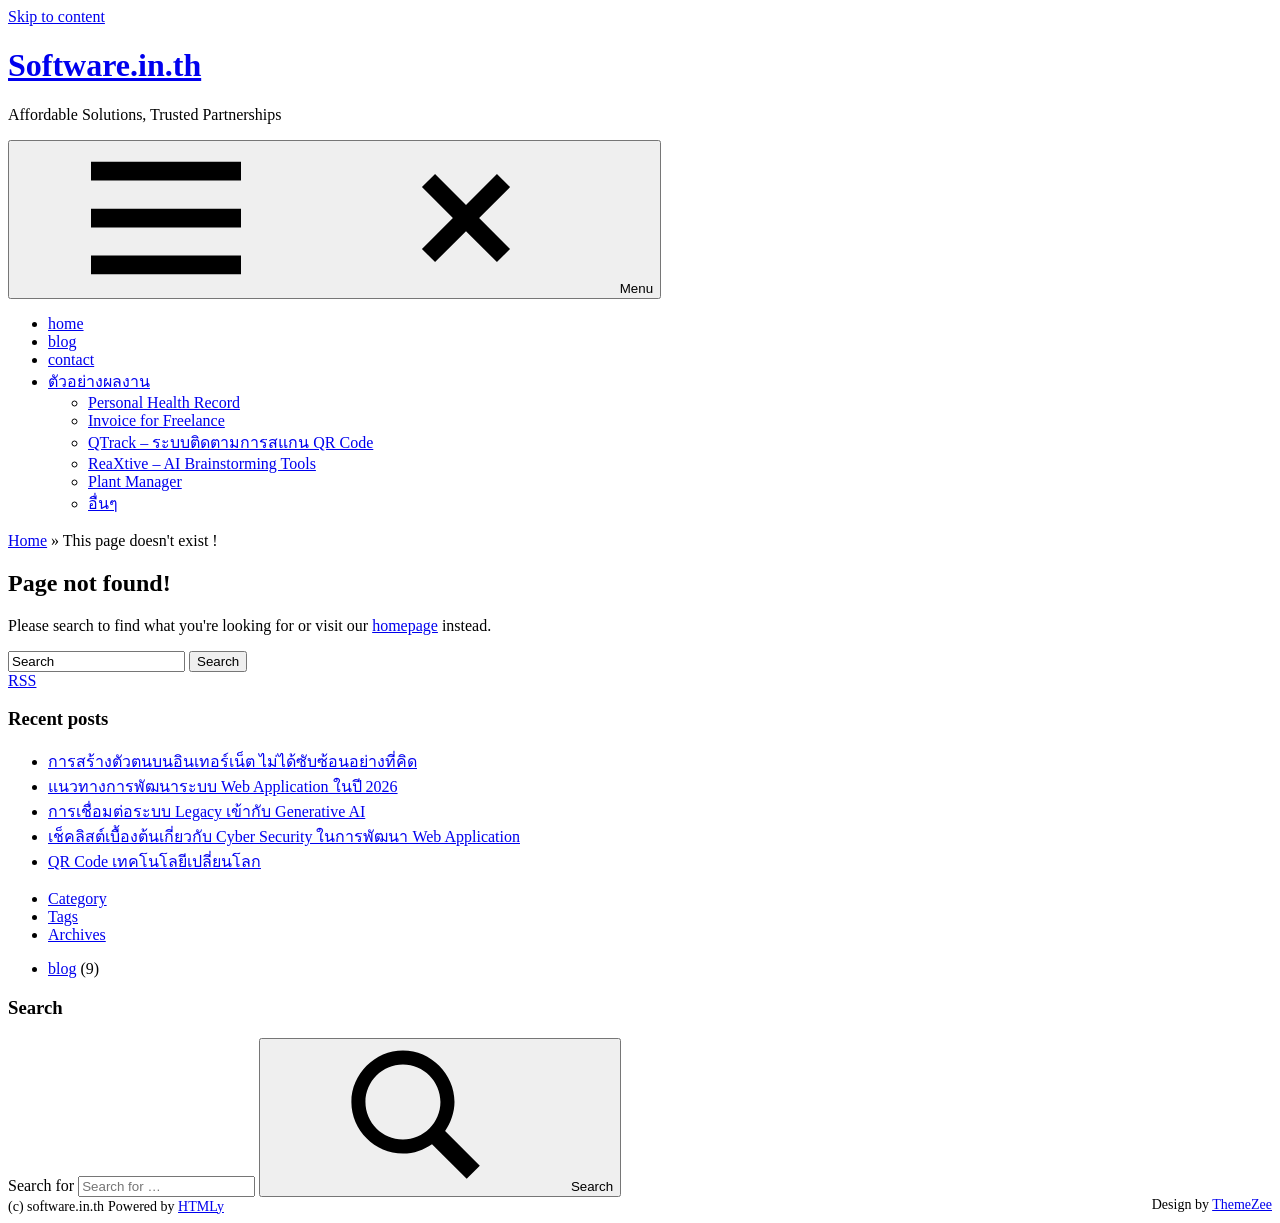  What do you see at coordinates (135, 481) in the screenshot?
I see `Plant Manager` at bounding box center [135, 481].